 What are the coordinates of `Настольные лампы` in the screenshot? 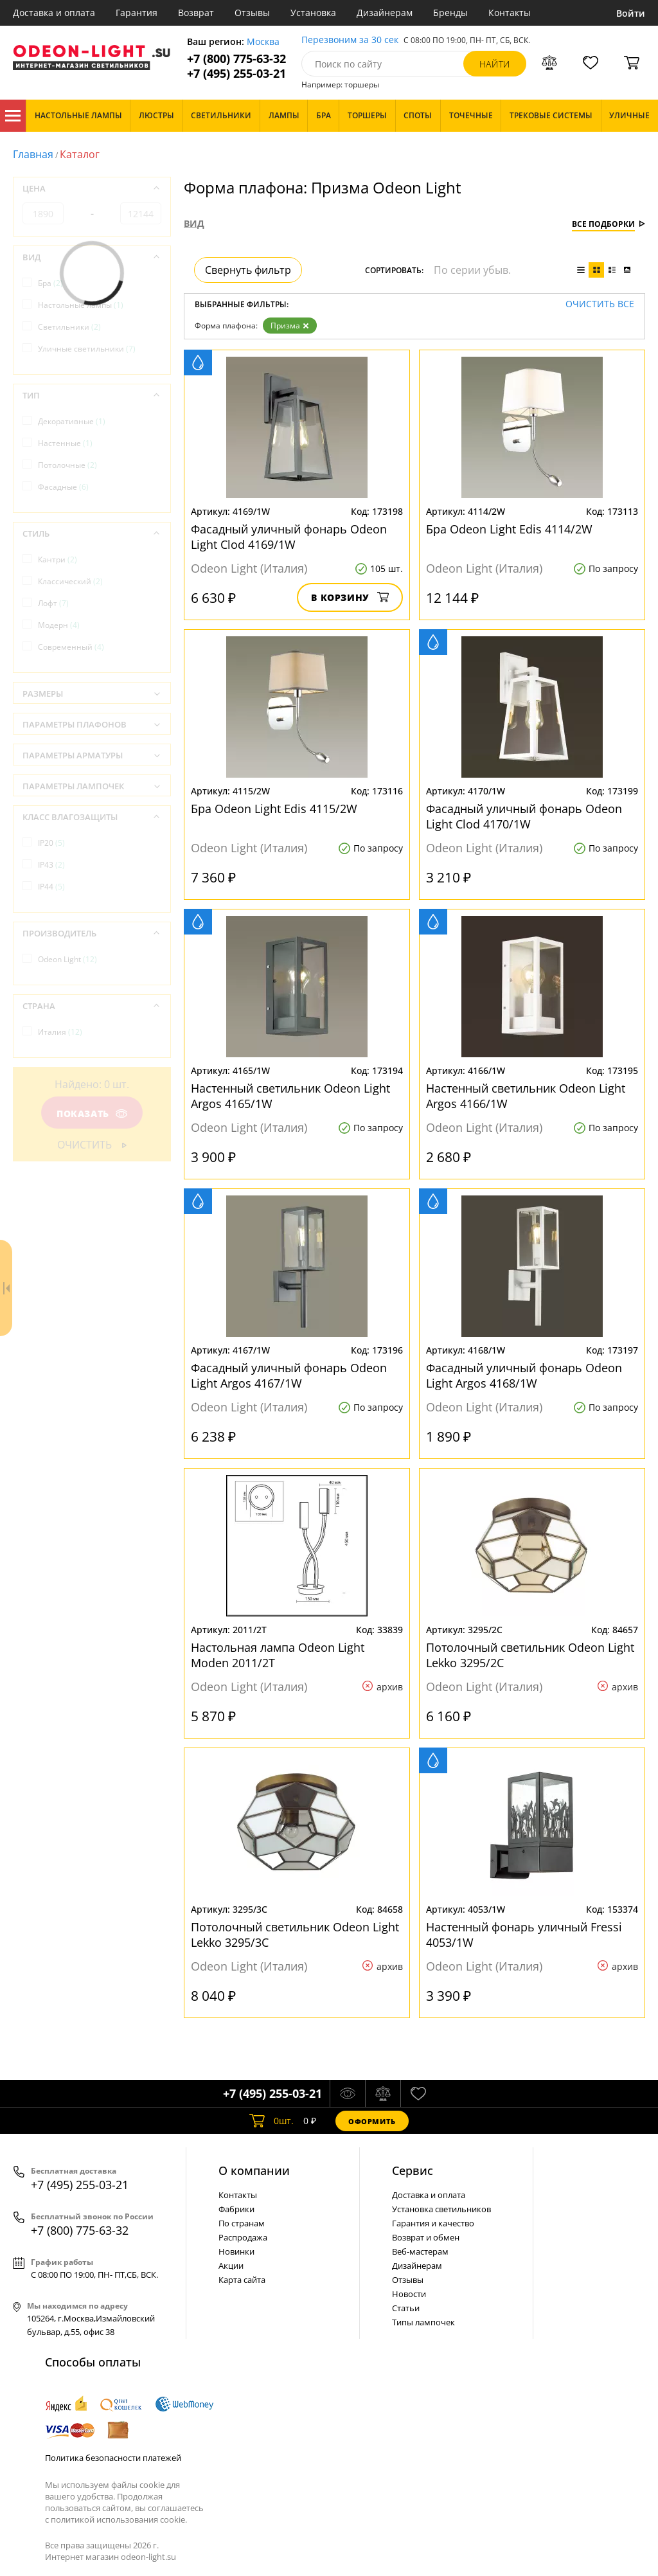 It's located at (80, 305).